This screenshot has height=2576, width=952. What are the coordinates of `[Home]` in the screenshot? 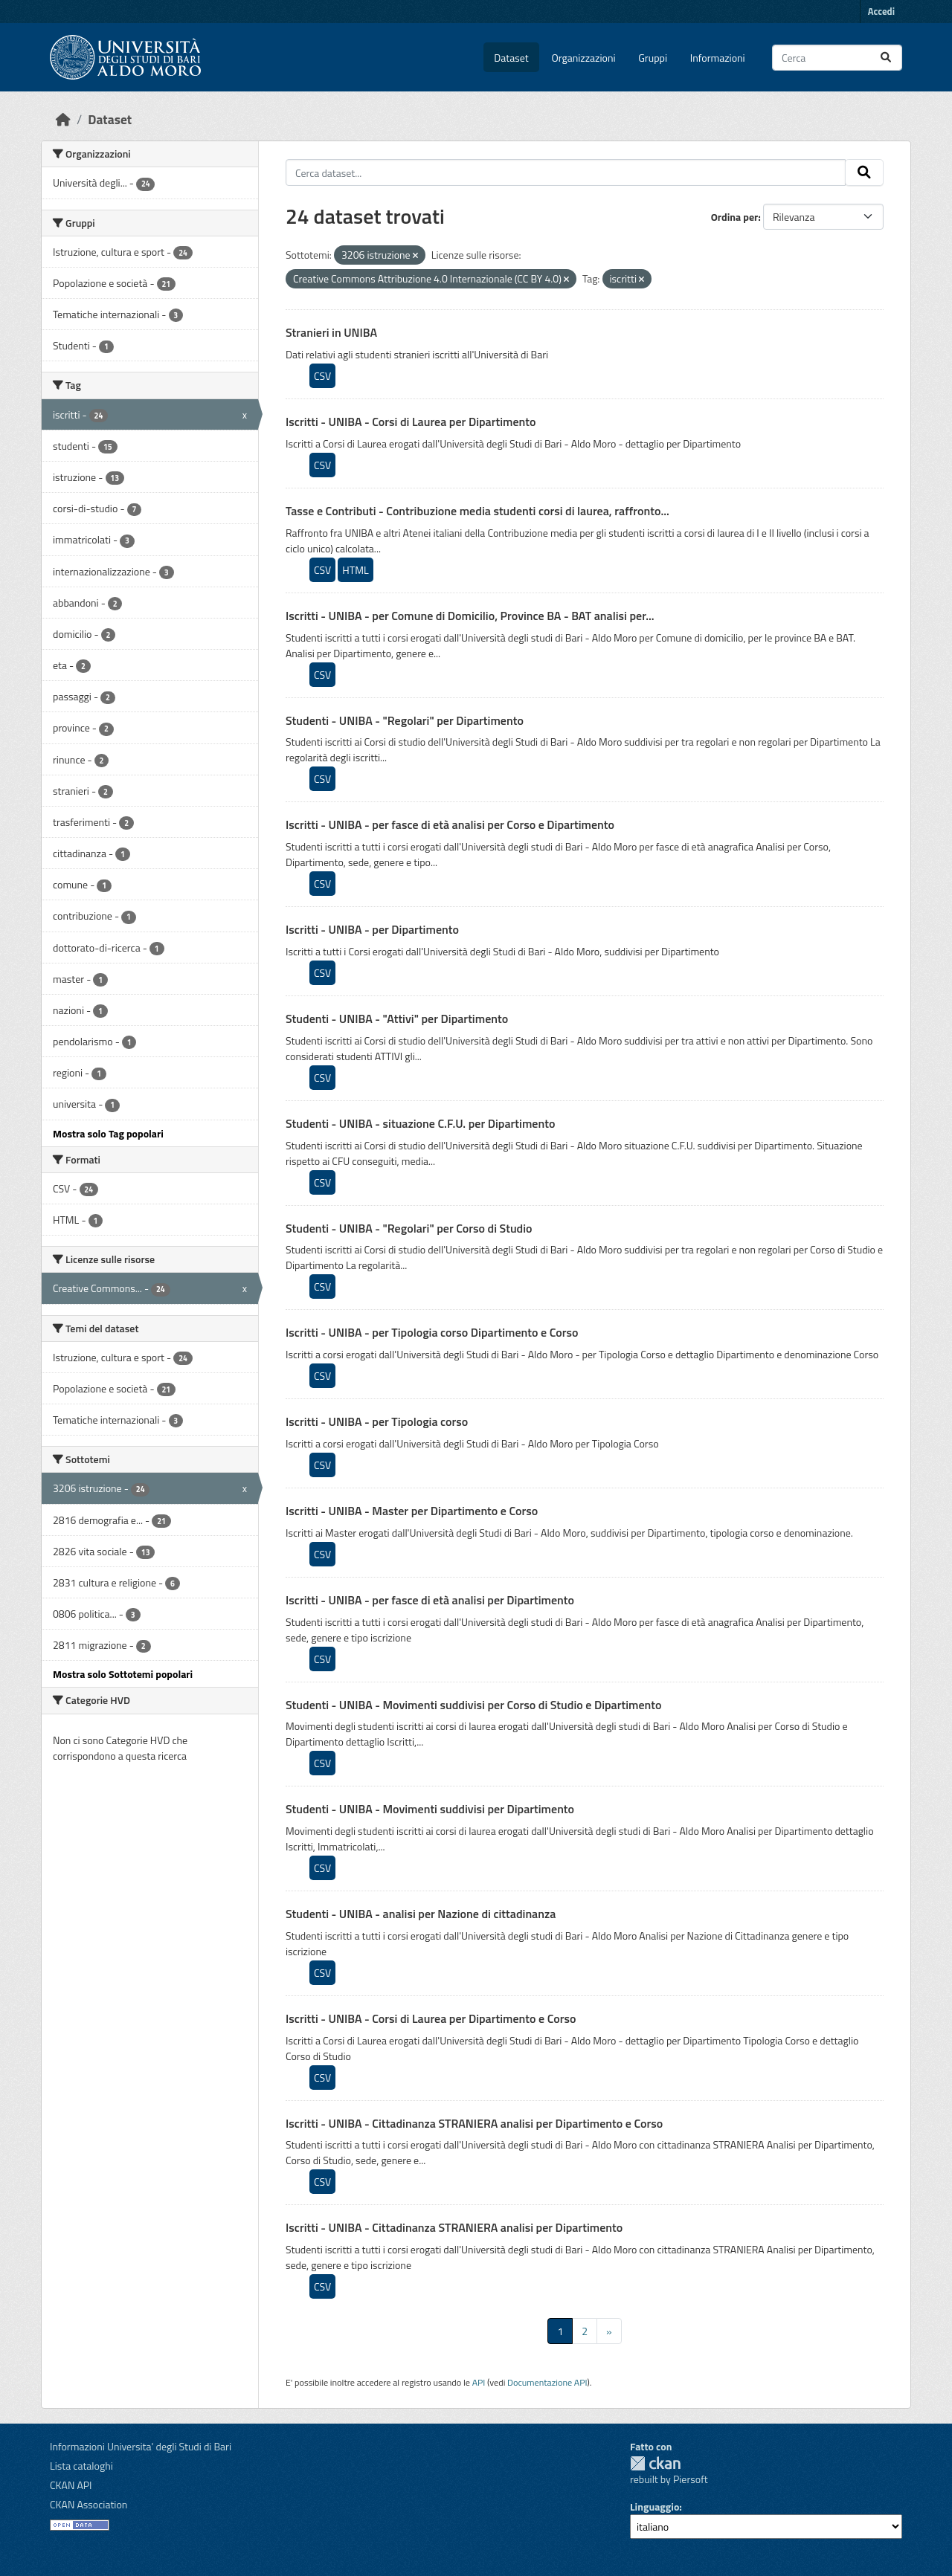 It's located at (63, 119).